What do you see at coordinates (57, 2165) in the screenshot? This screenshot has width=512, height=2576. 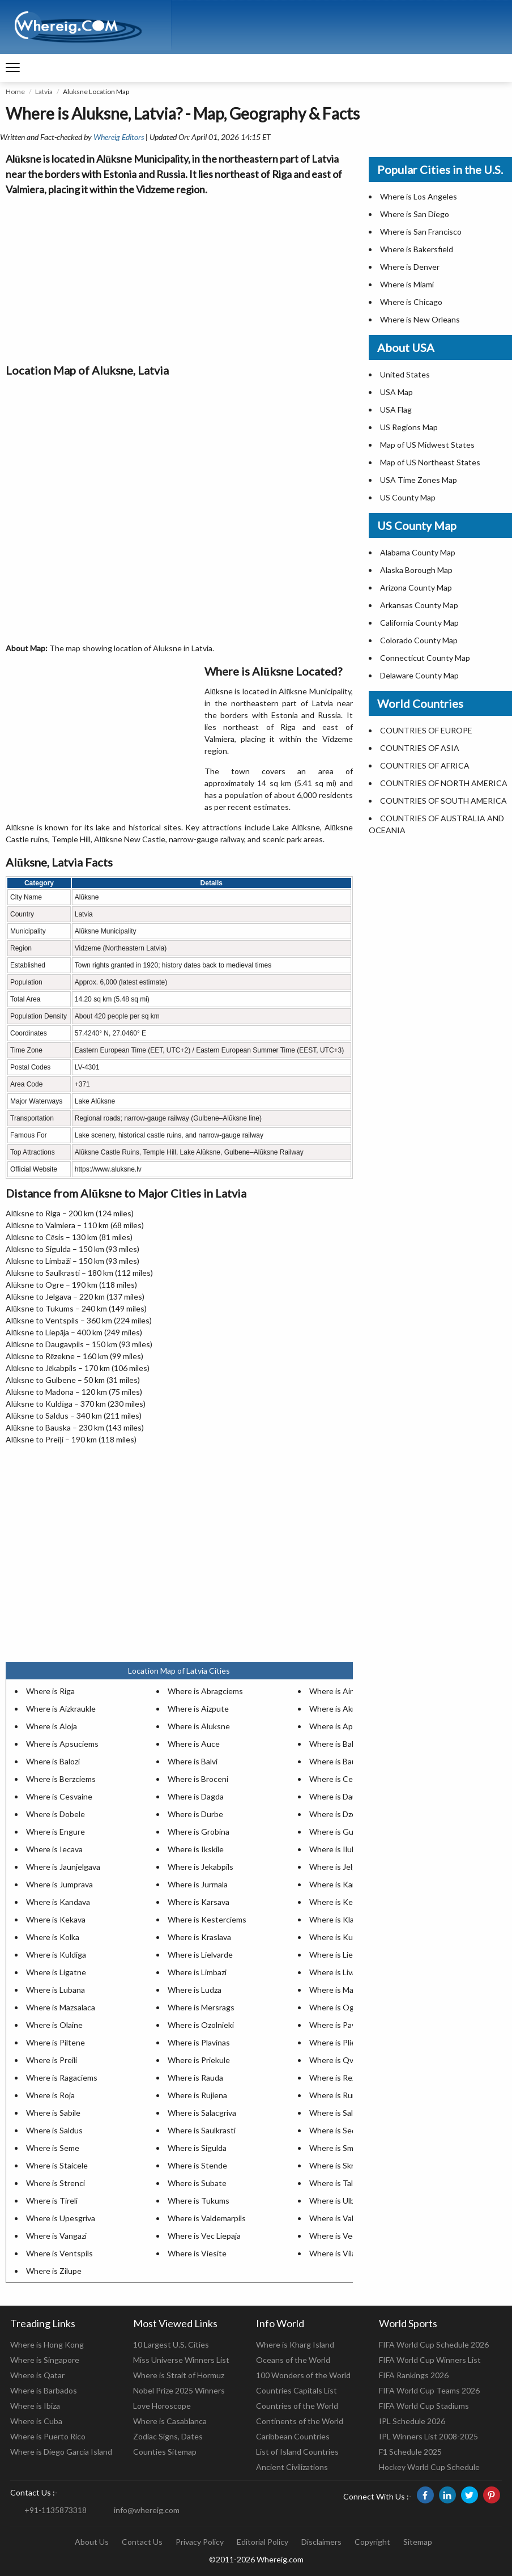 I see `Where is Staicele` at bounding box center [57, 2165].